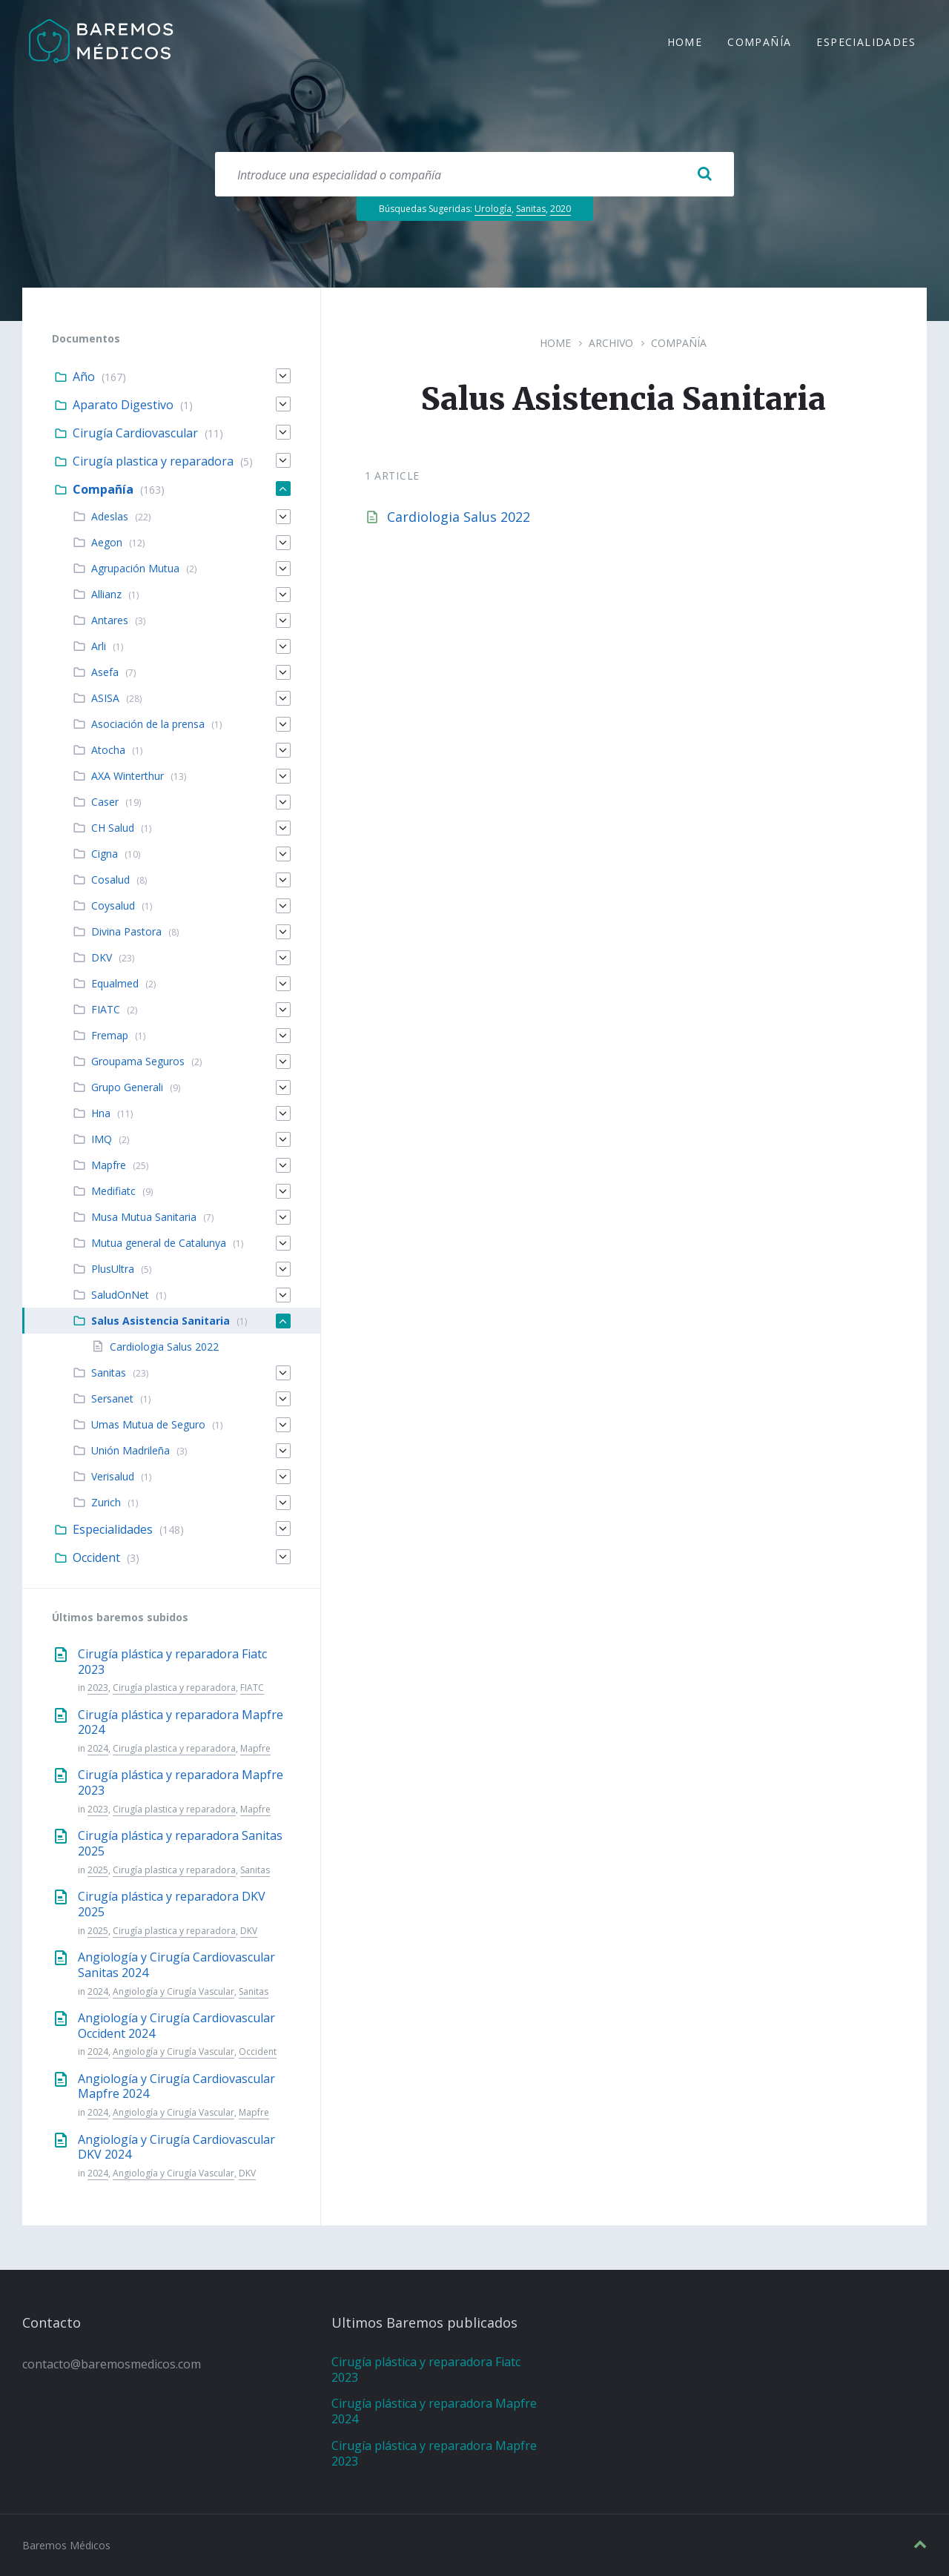 The width and height of the screenshot is (949, 2576). I want to click on 2023, so click(97, 1687).